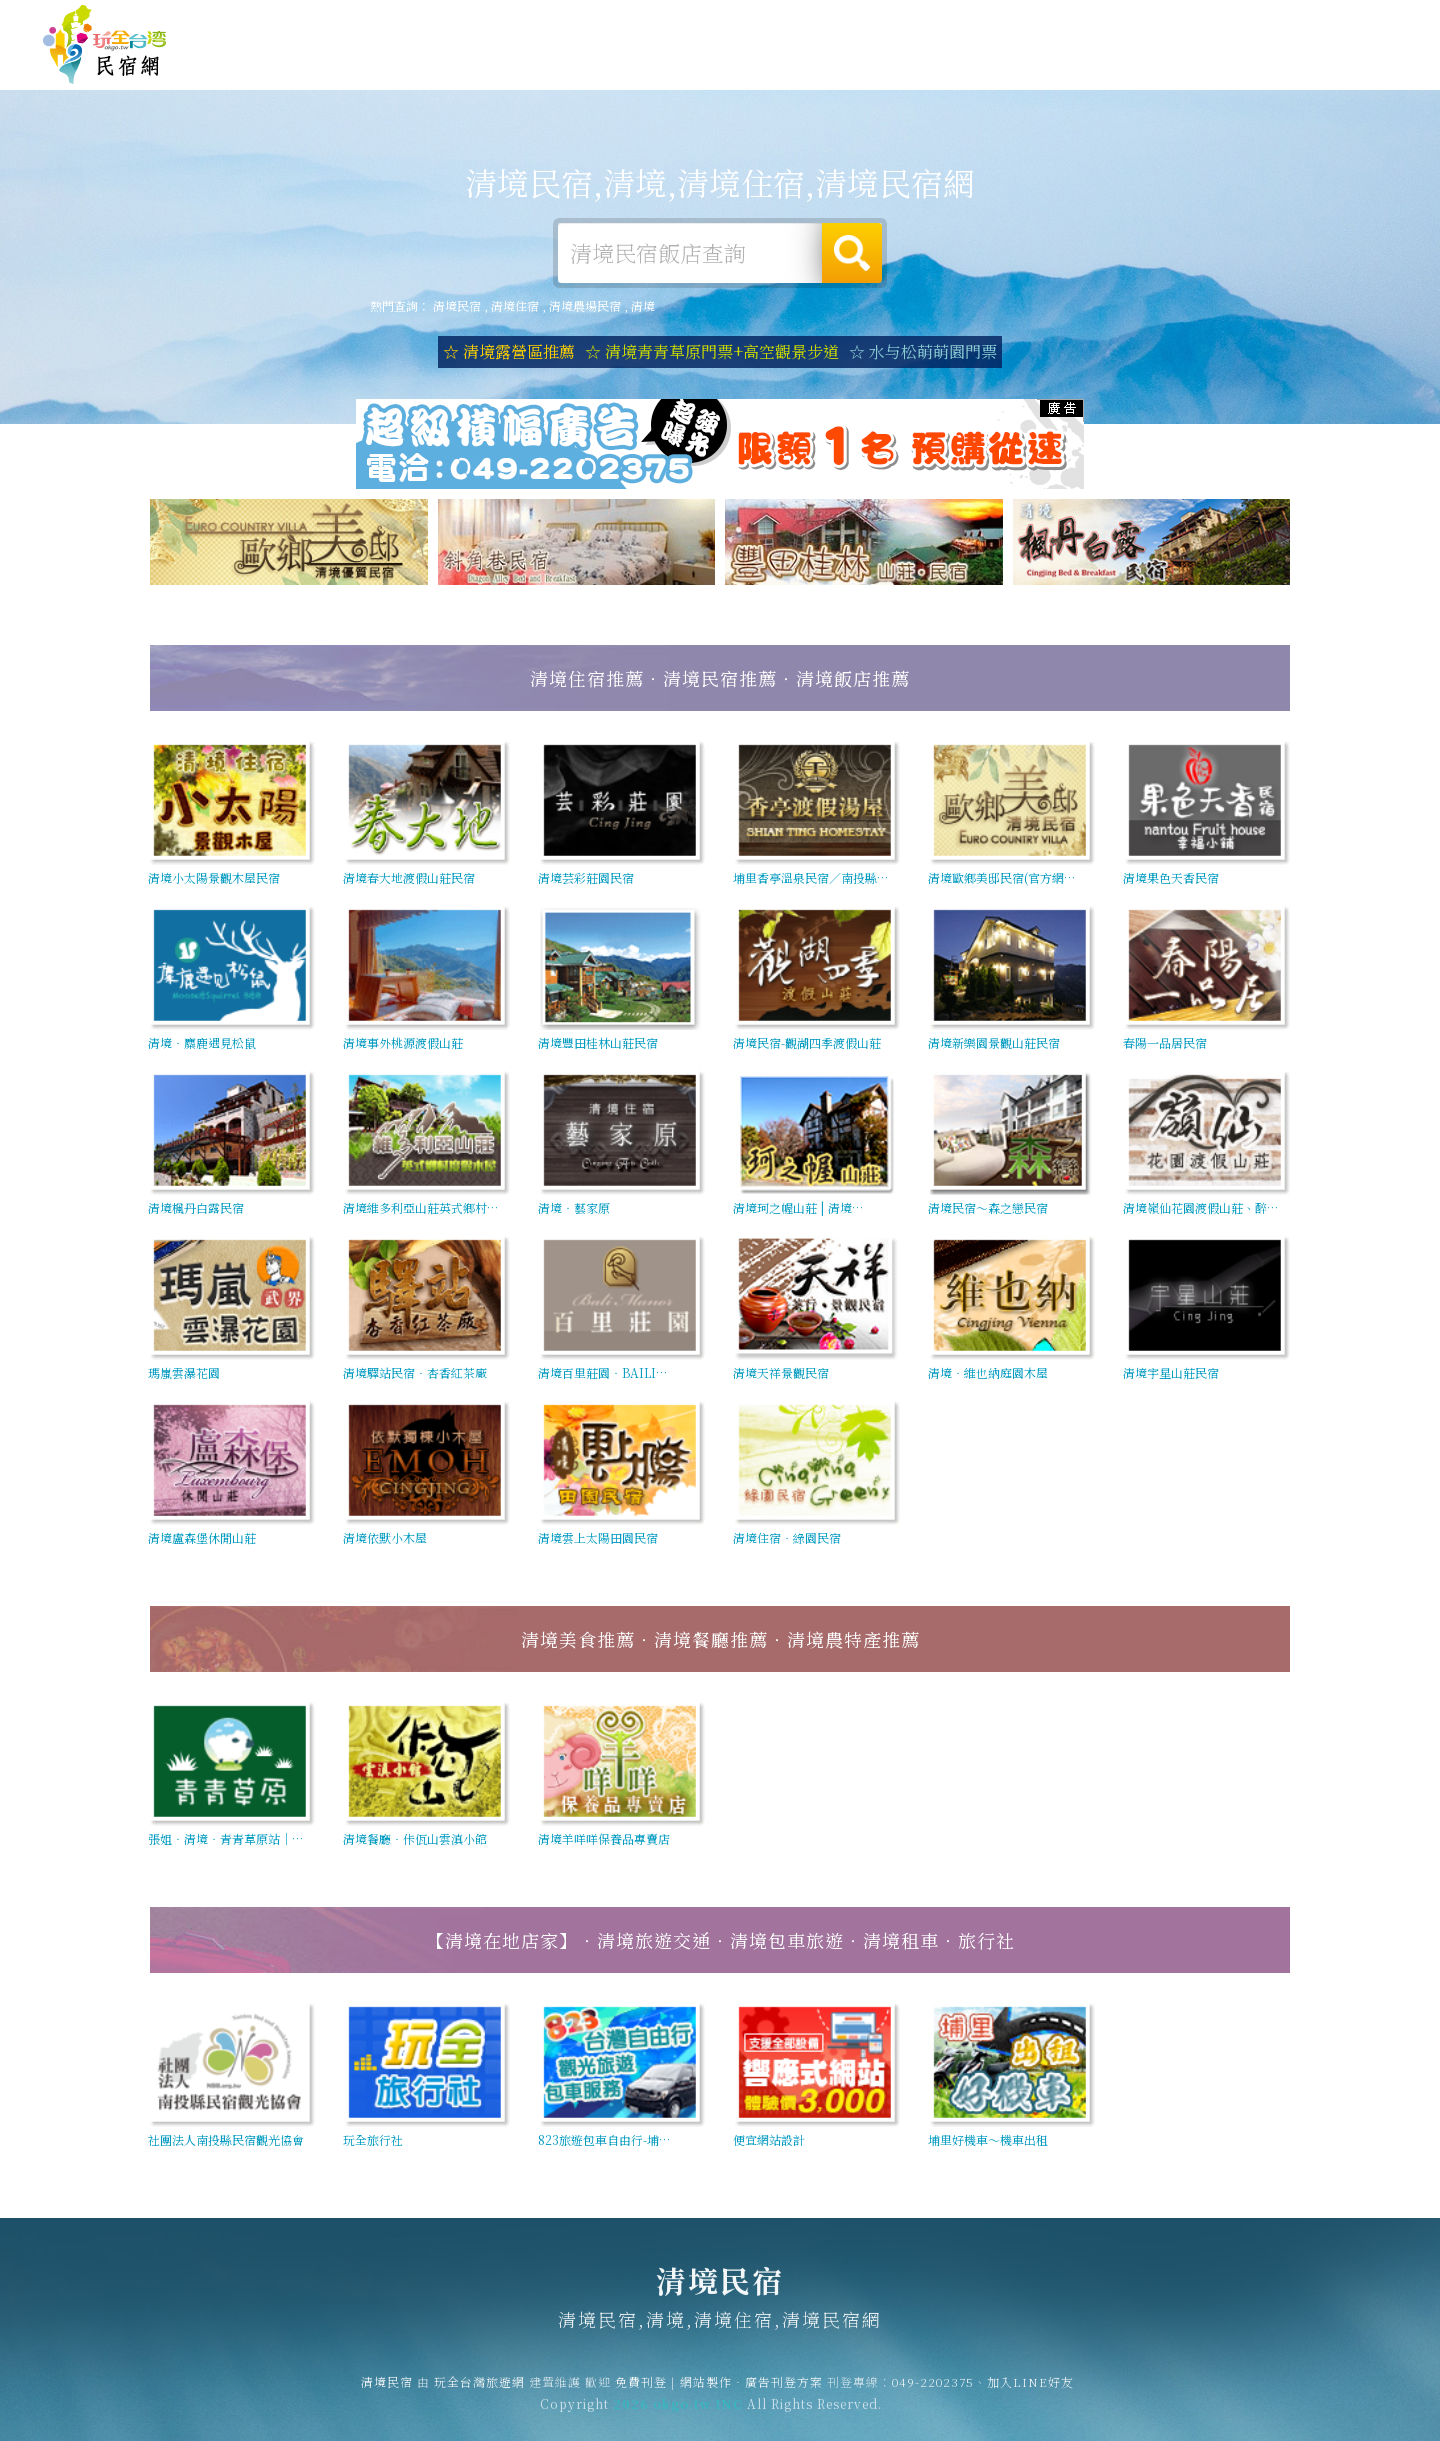 The image size is (1440, 2441). What do you see at coordinates (933, 2393) in the screenshot?
I see `049-2202375` at bounding box center [933, 2393].